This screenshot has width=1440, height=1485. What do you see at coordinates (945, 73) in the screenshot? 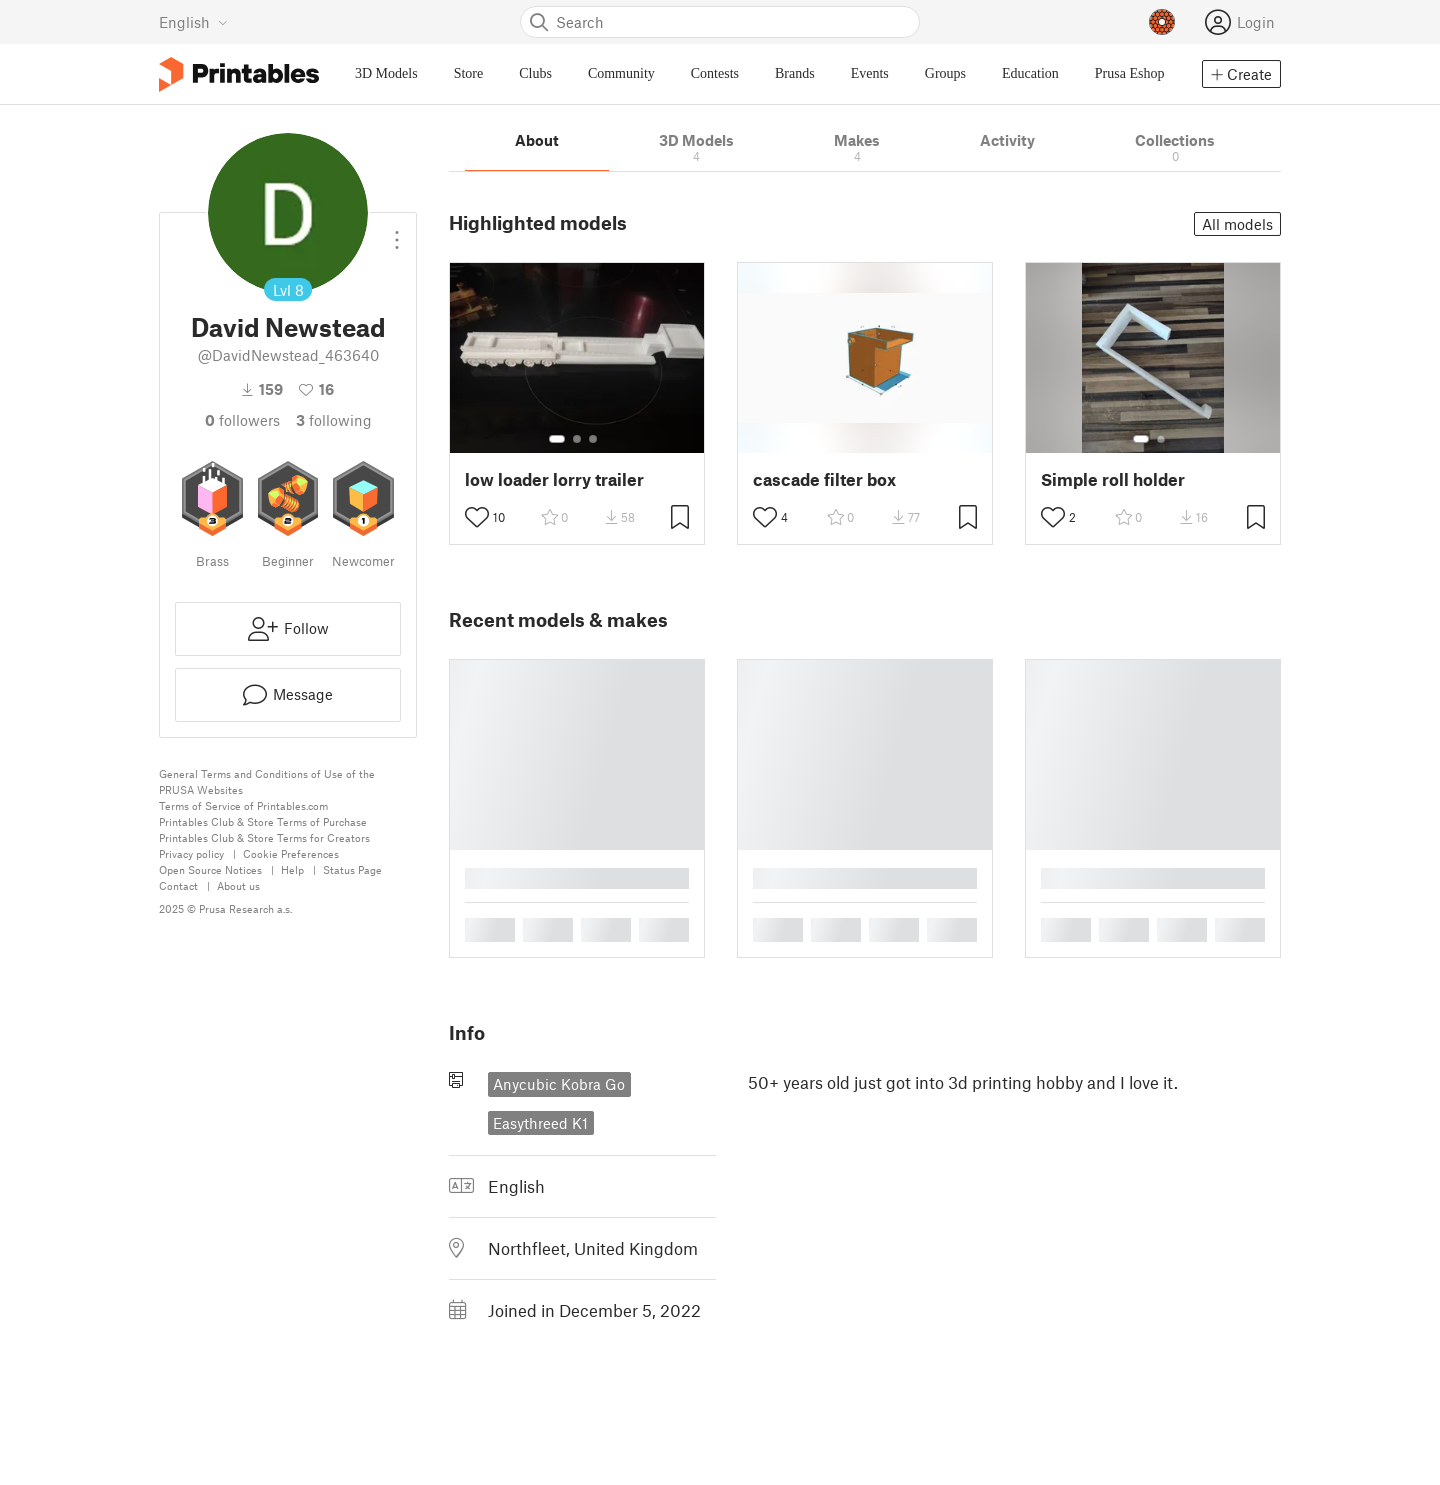
I see `Groups [menuitem]` at bounding box center [945, 73].